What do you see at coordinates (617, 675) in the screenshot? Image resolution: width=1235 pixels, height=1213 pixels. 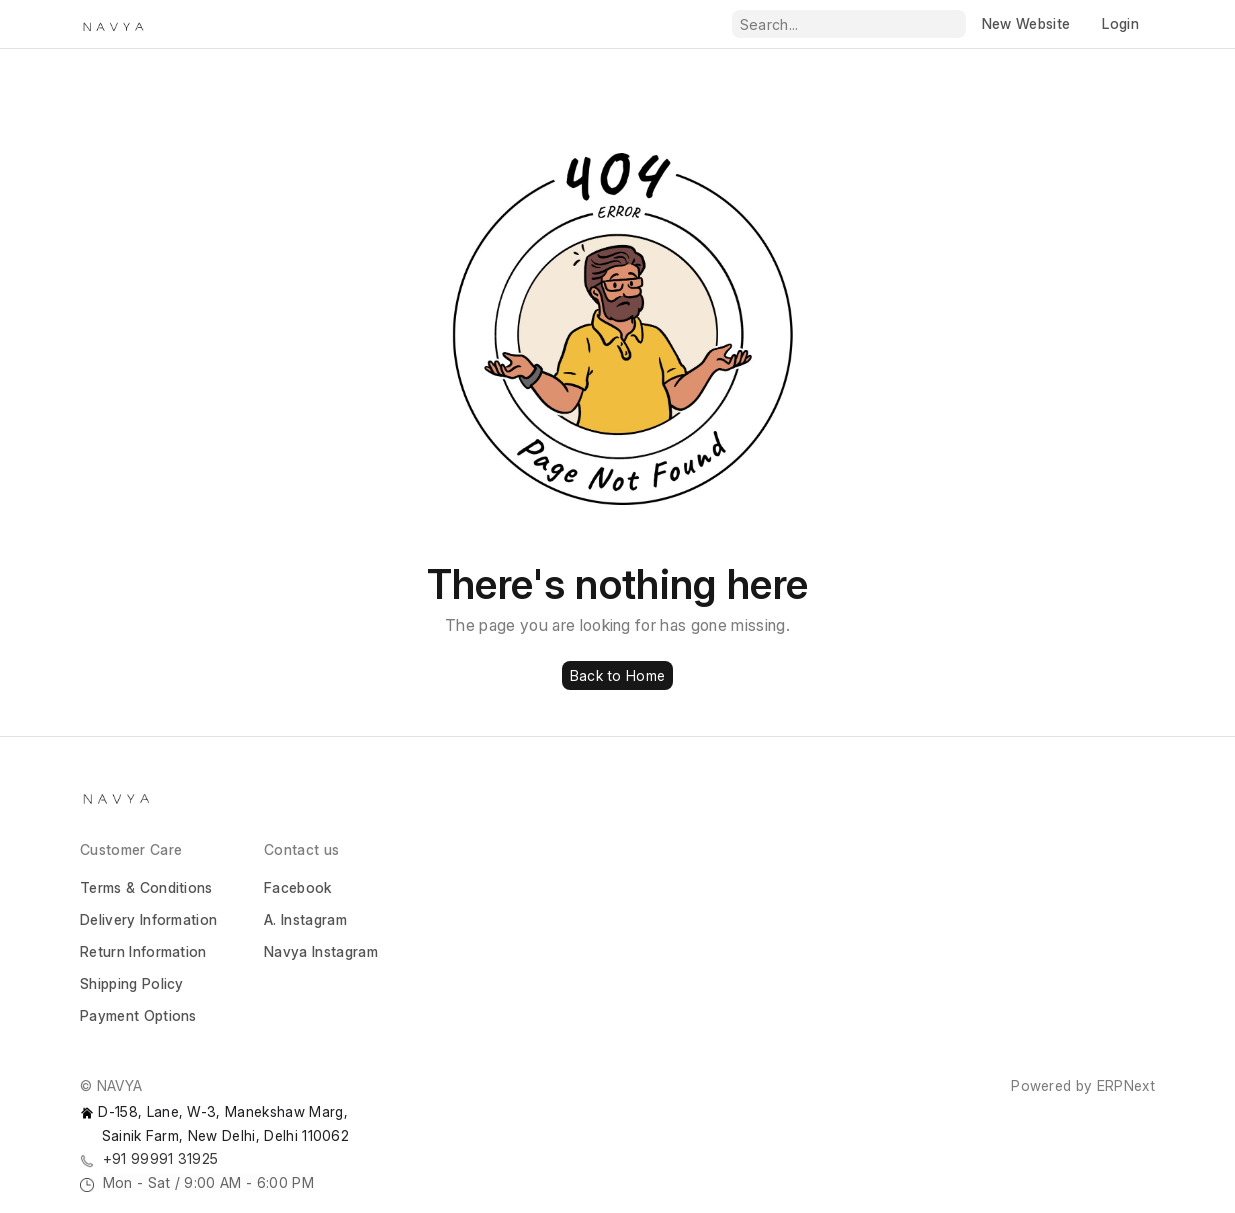 I see `Back to Home` at bounding box center [617, 675].